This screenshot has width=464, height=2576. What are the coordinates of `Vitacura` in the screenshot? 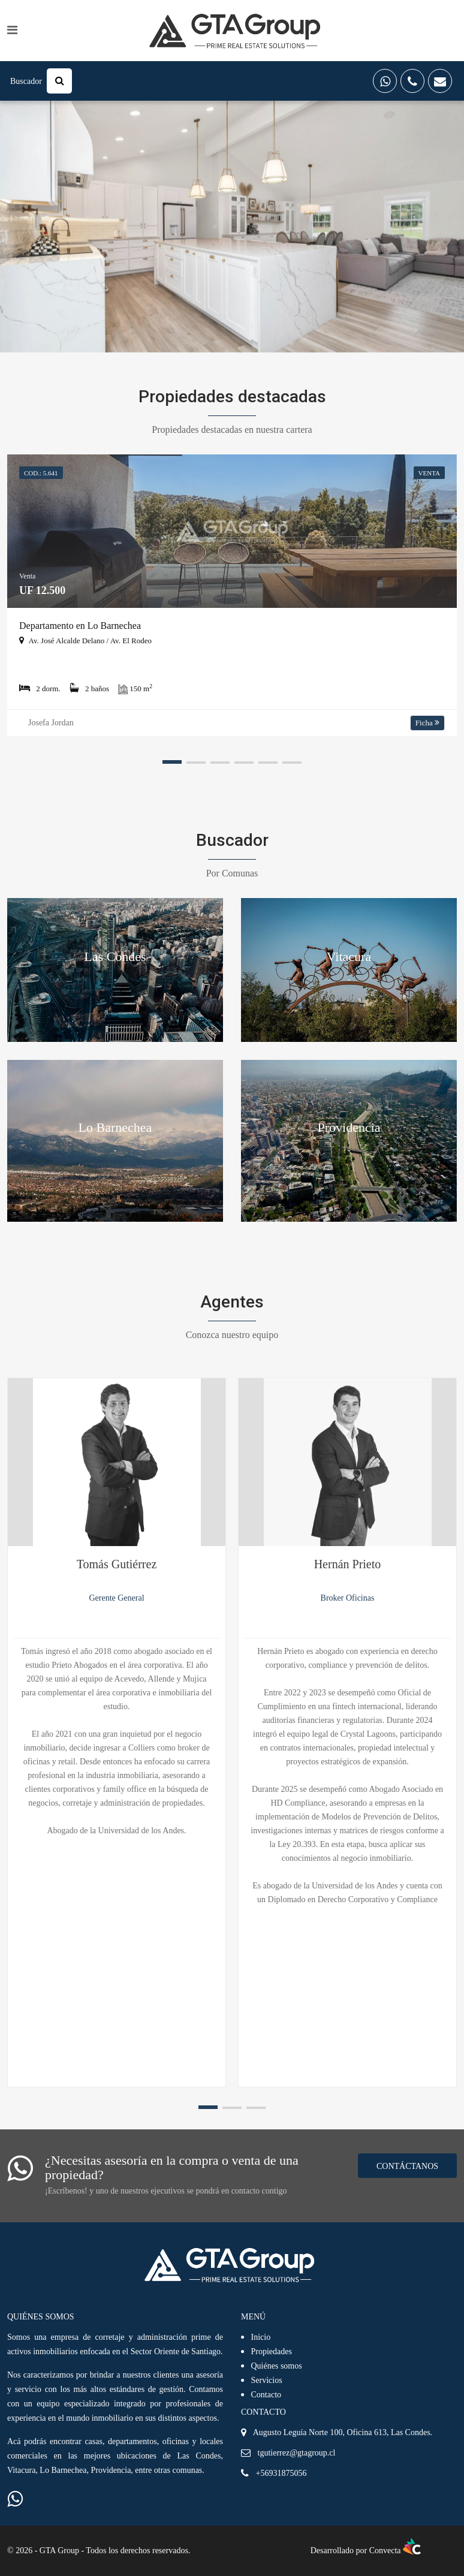 It's located at (349, 956).